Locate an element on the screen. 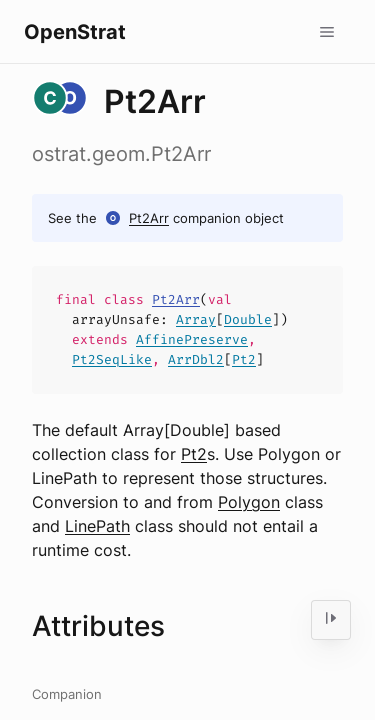  Array is located at coordinates (196, 319).